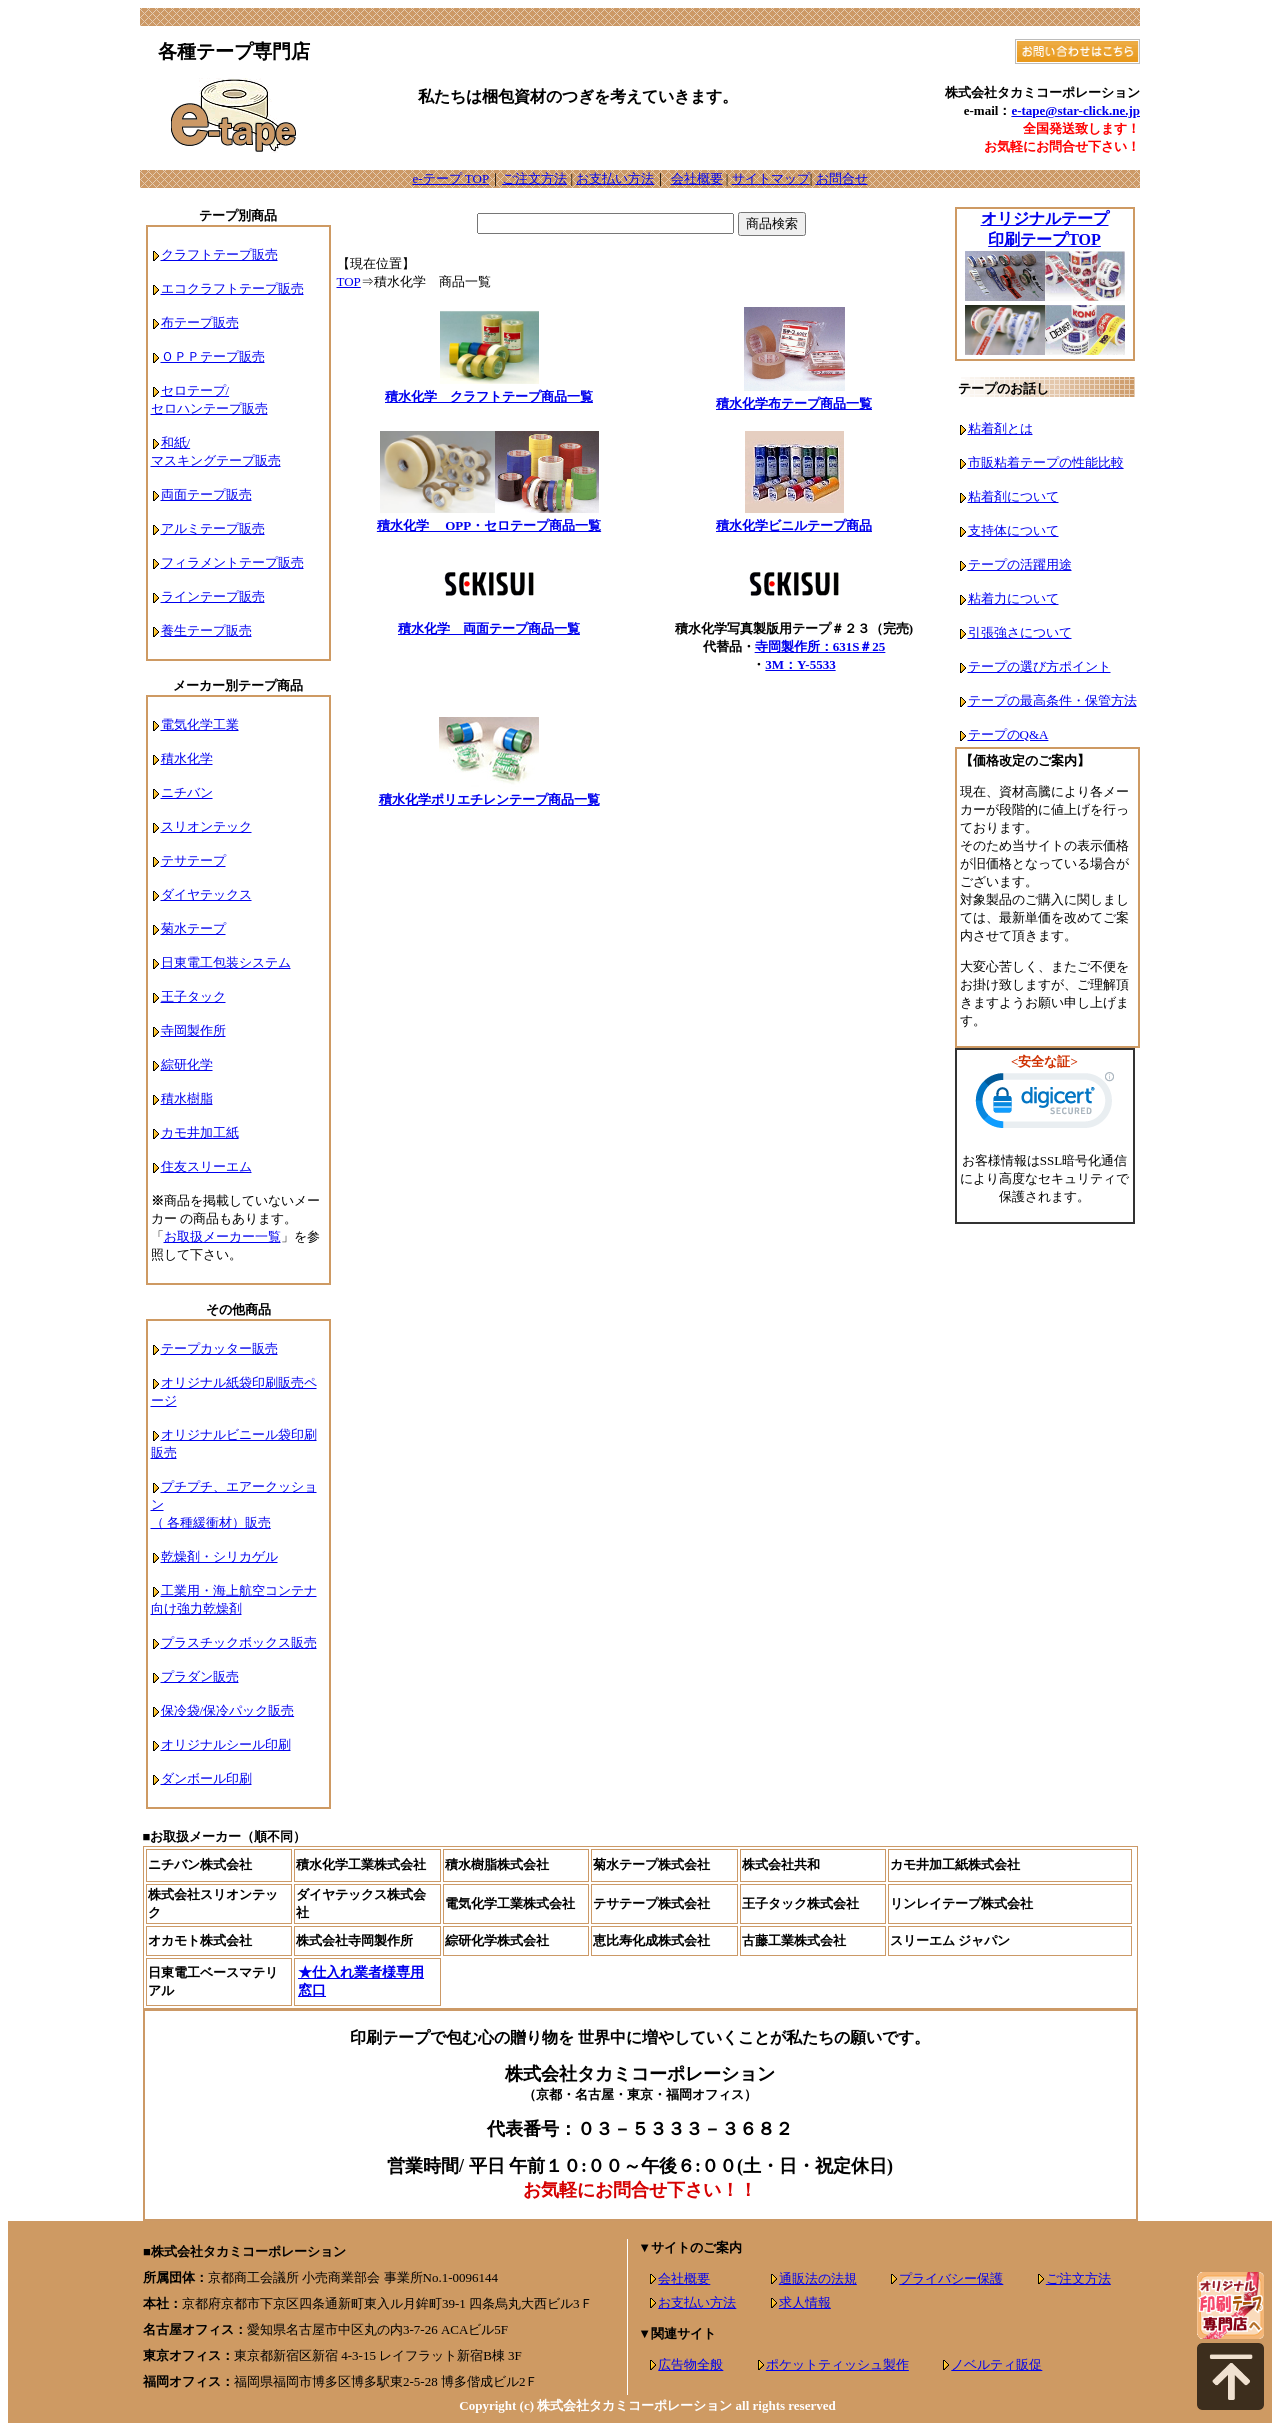 This screenshot has height=2431, width=1280. Describe the element at coordinates (489, 525) in the screenshot. I see `積水化学 OPP・セロテープ商品一覧` at that location.